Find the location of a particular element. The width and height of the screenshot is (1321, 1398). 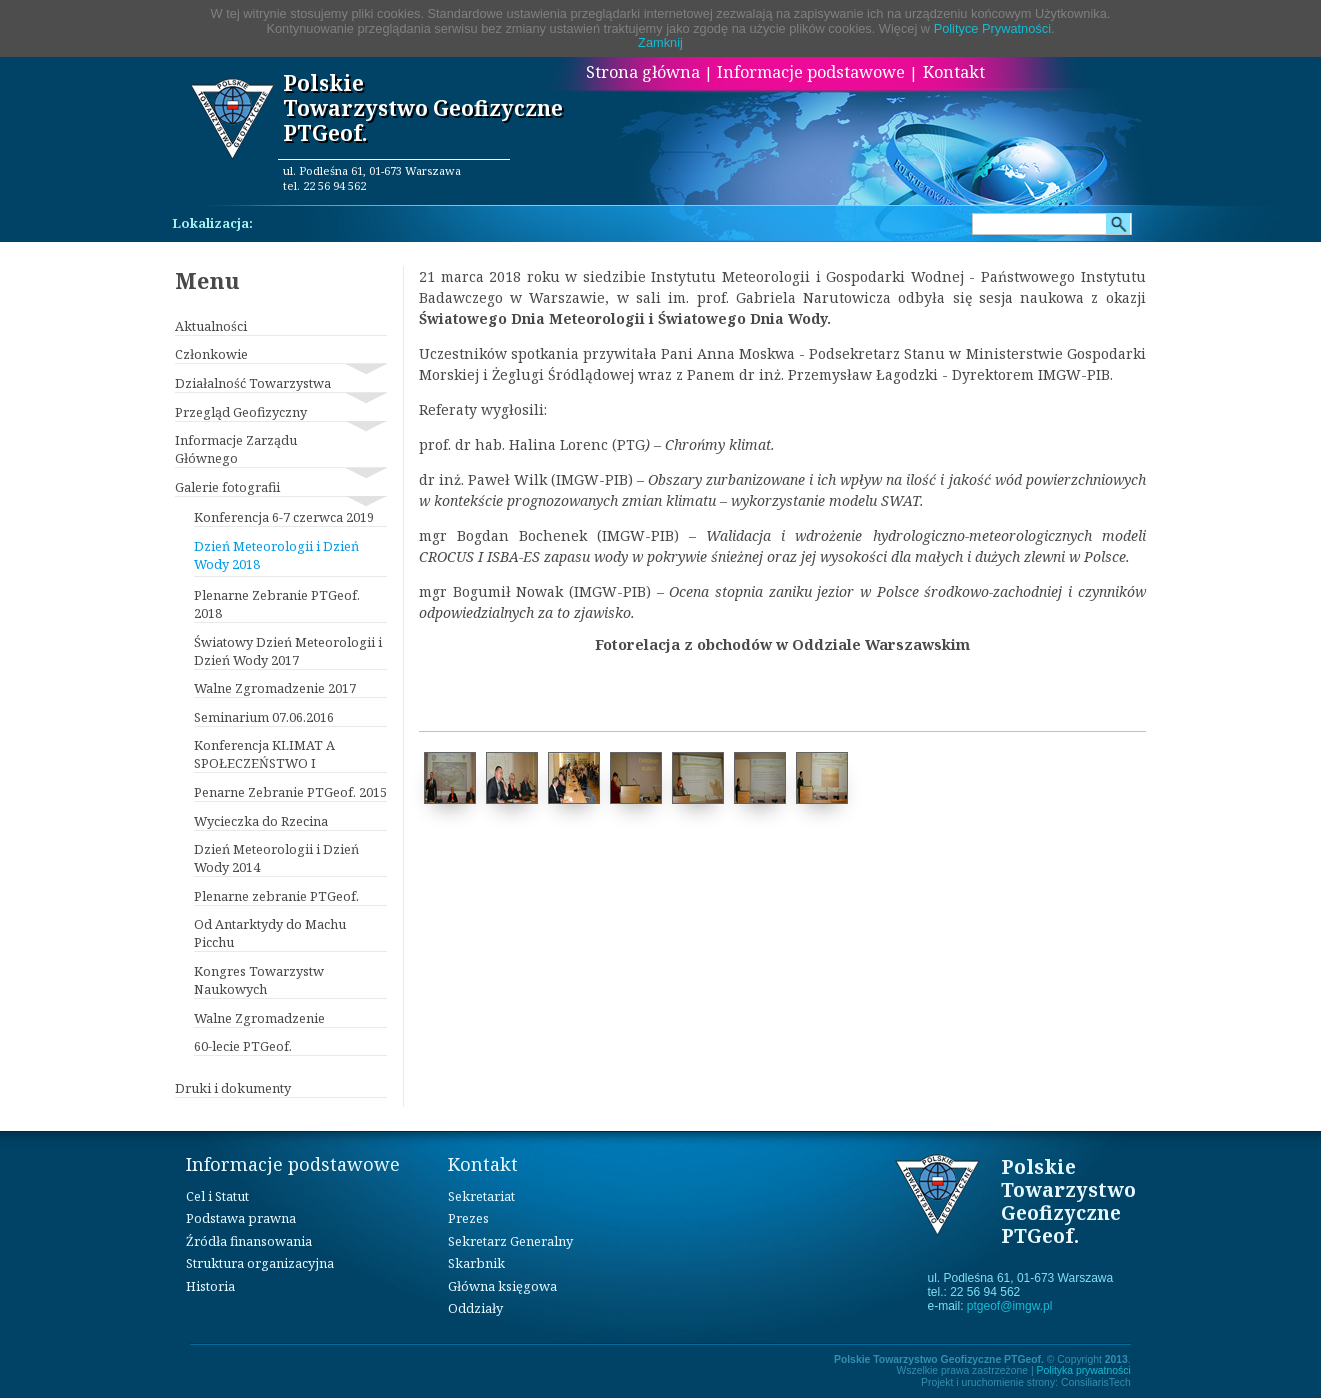

Informacje Zarządu Głównego is located at coordinates (236, 449).